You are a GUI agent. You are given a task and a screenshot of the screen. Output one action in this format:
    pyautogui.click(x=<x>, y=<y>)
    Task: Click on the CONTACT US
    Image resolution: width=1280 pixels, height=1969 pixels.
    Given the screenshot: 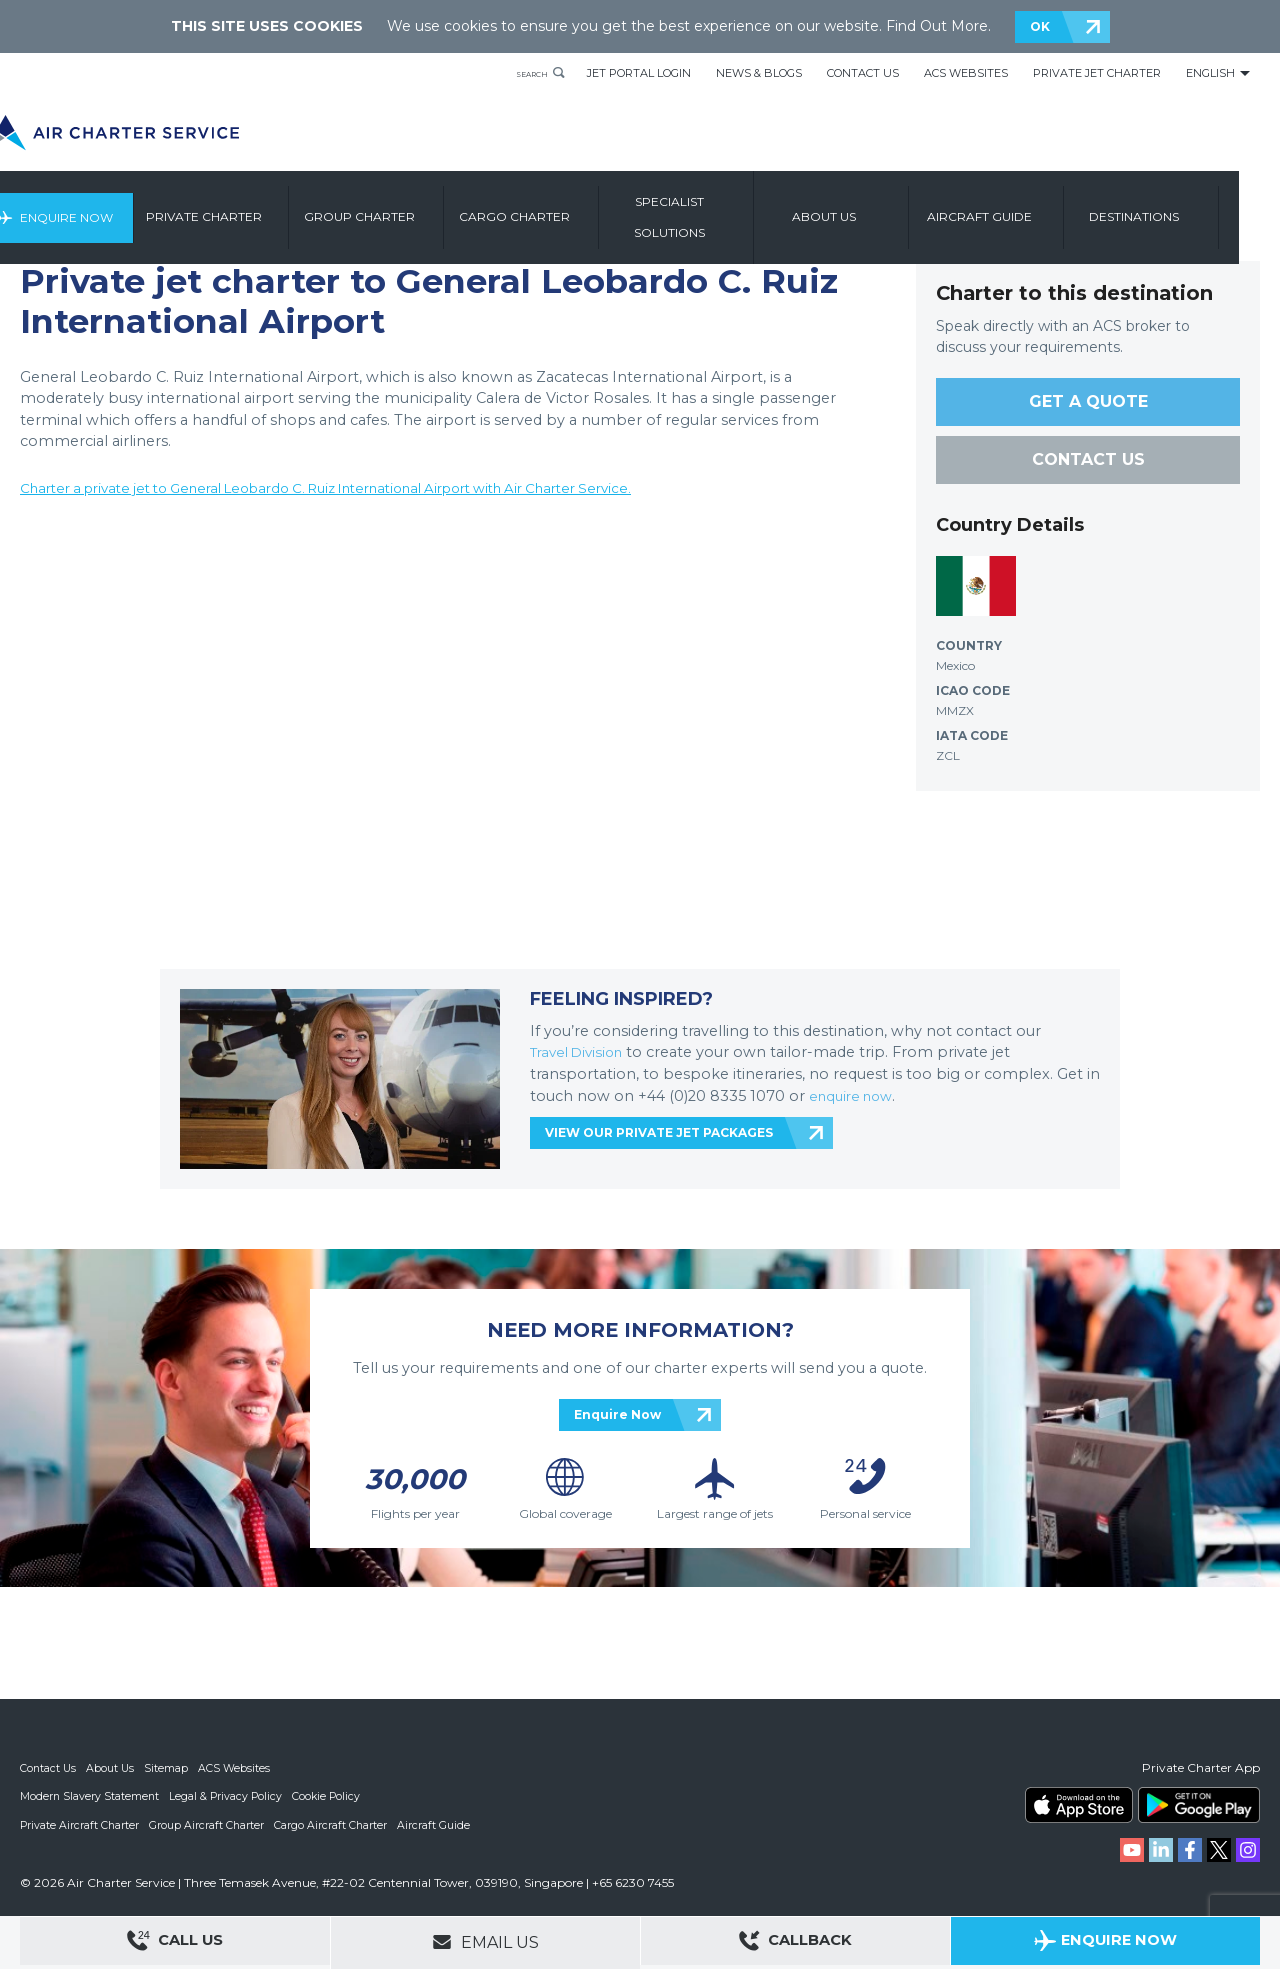 What is the action you would take?
    pyautogui.click(x=1088, y=459)
    